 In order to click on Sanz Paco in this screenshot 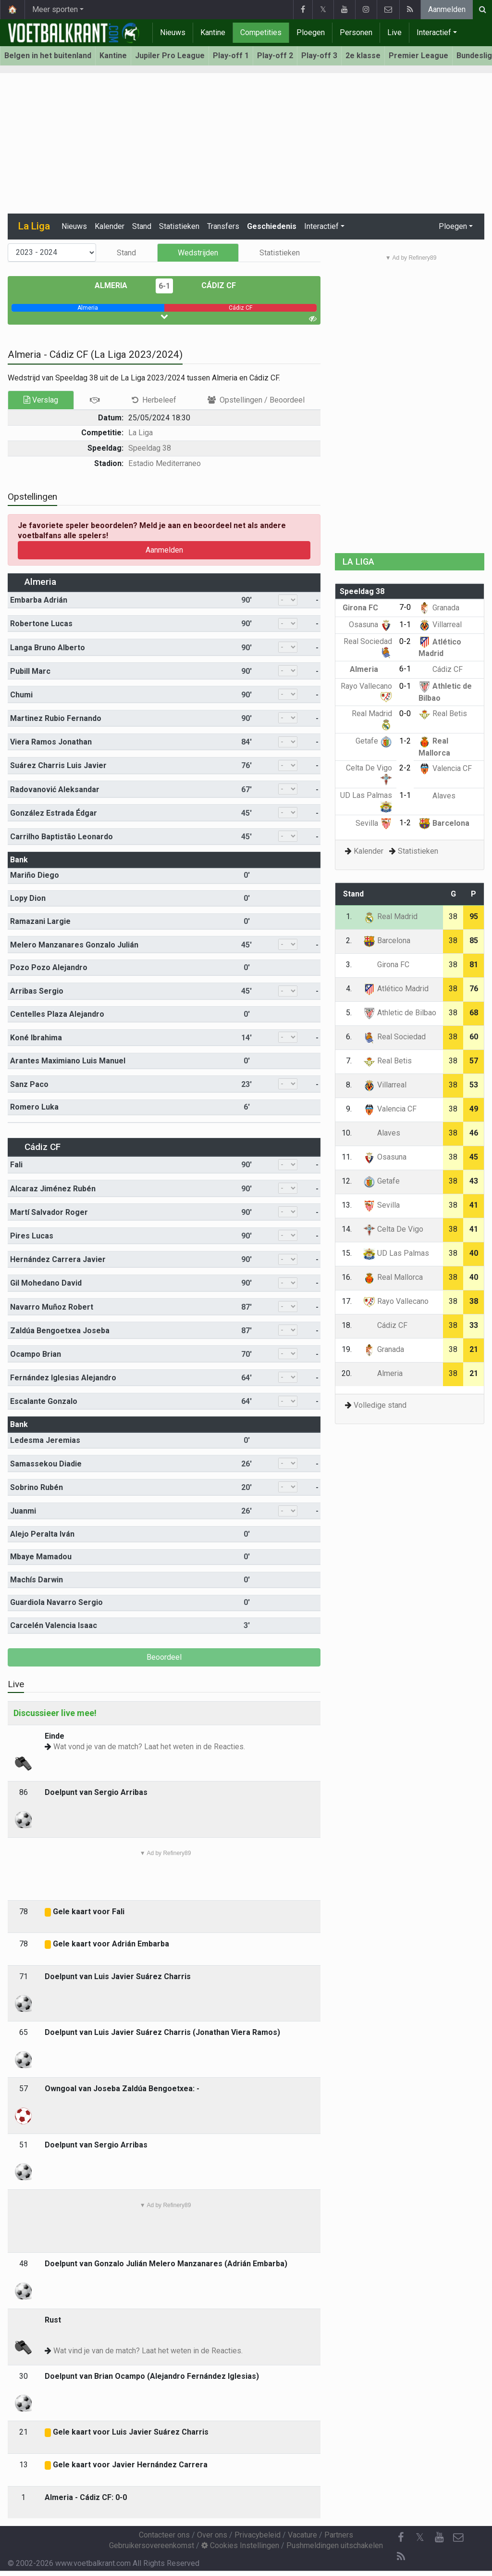, I will do `click(29, 1084)`.